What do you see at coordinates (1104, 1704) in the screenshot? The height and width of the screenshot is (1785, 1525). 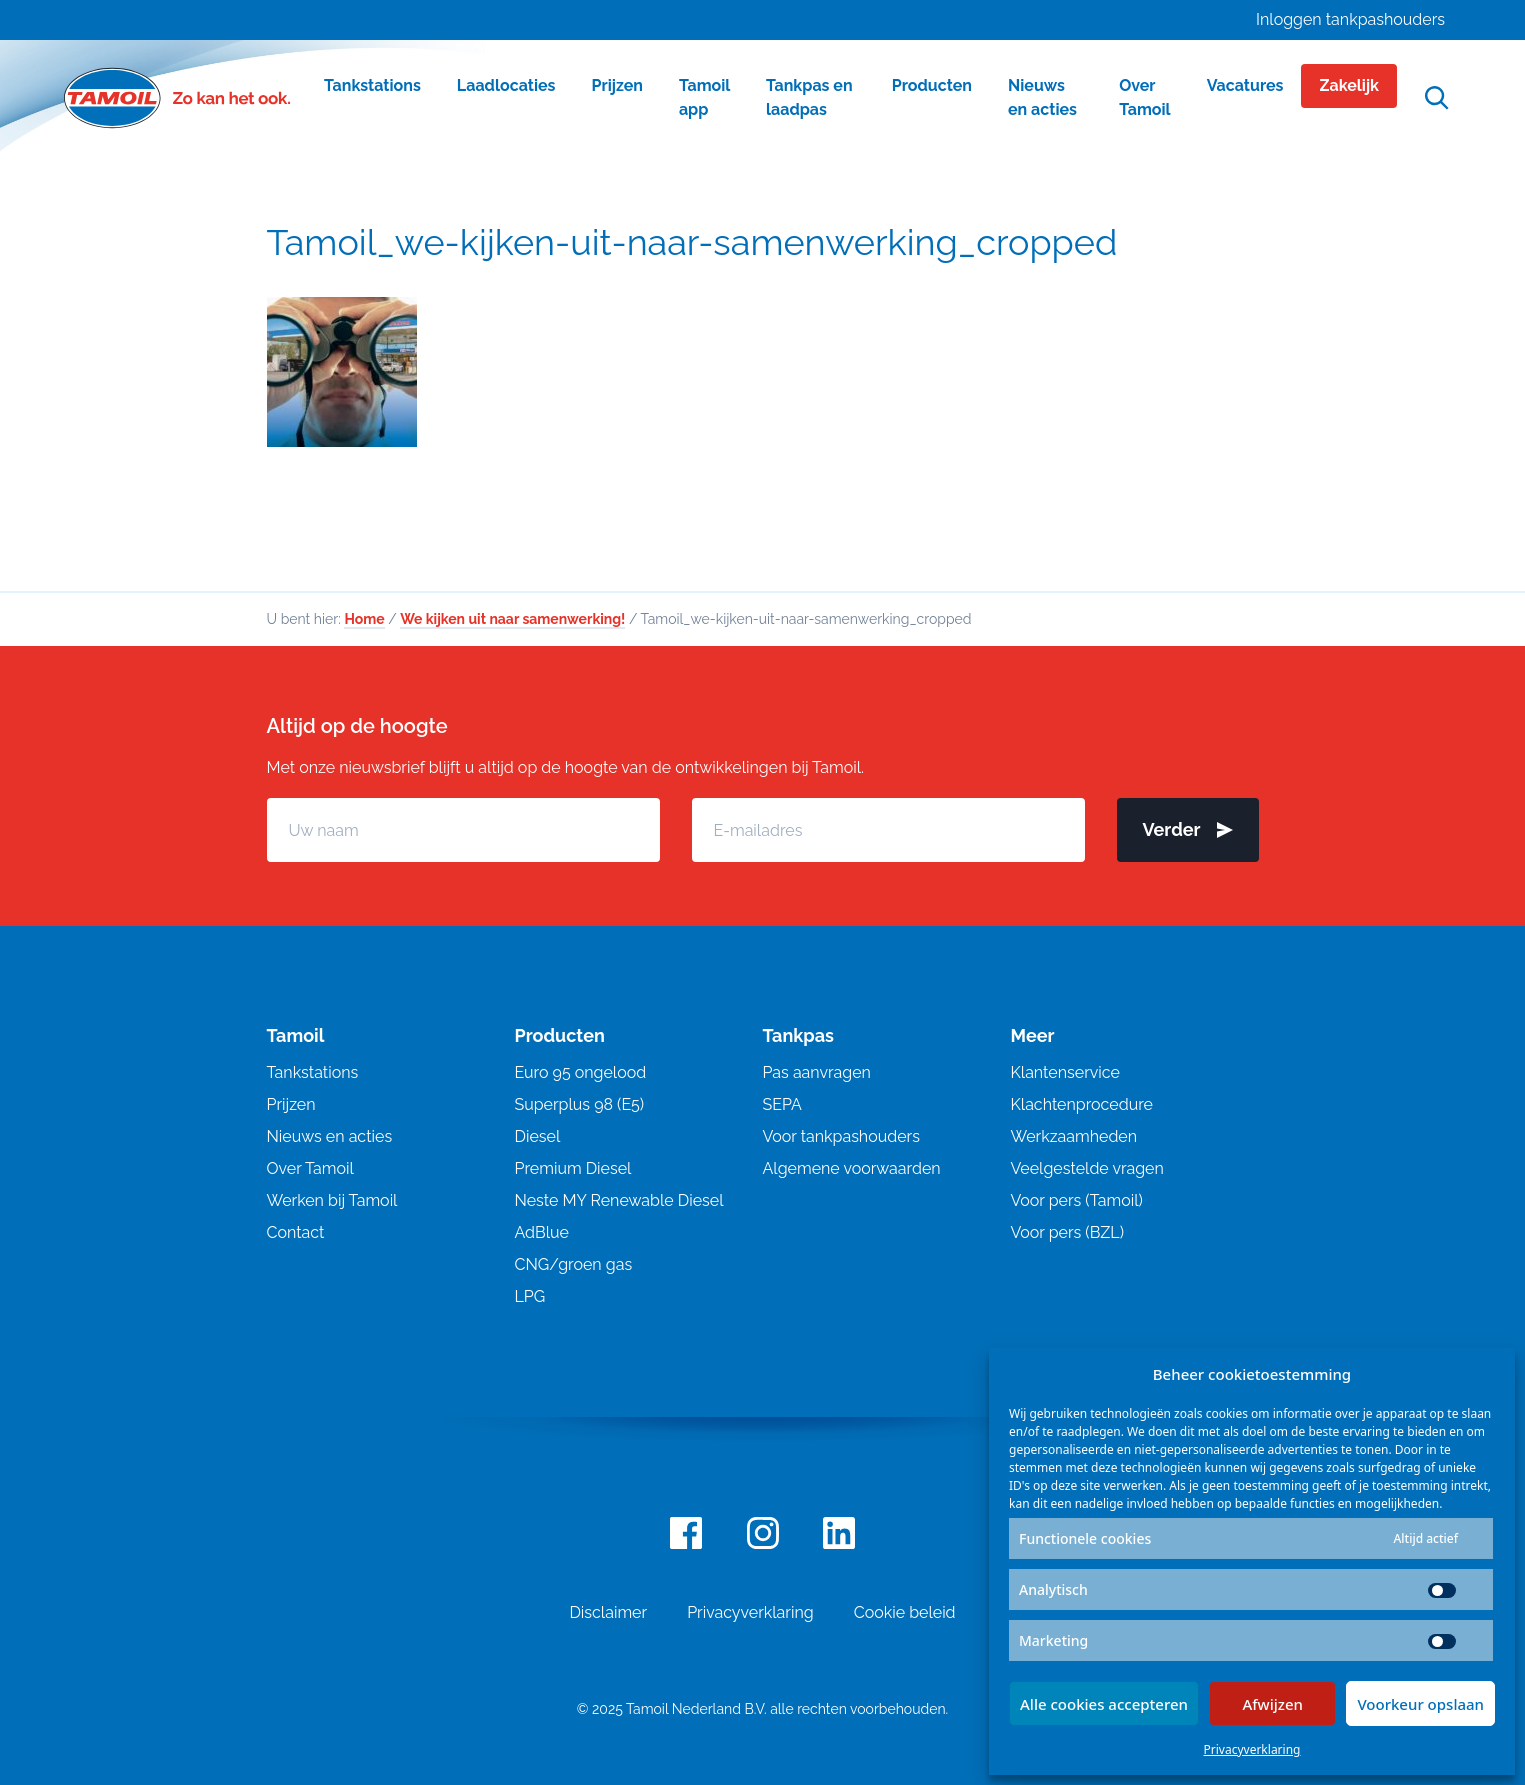 I see `Alle cookies accepteren` at bounding box center [1104, 1704].